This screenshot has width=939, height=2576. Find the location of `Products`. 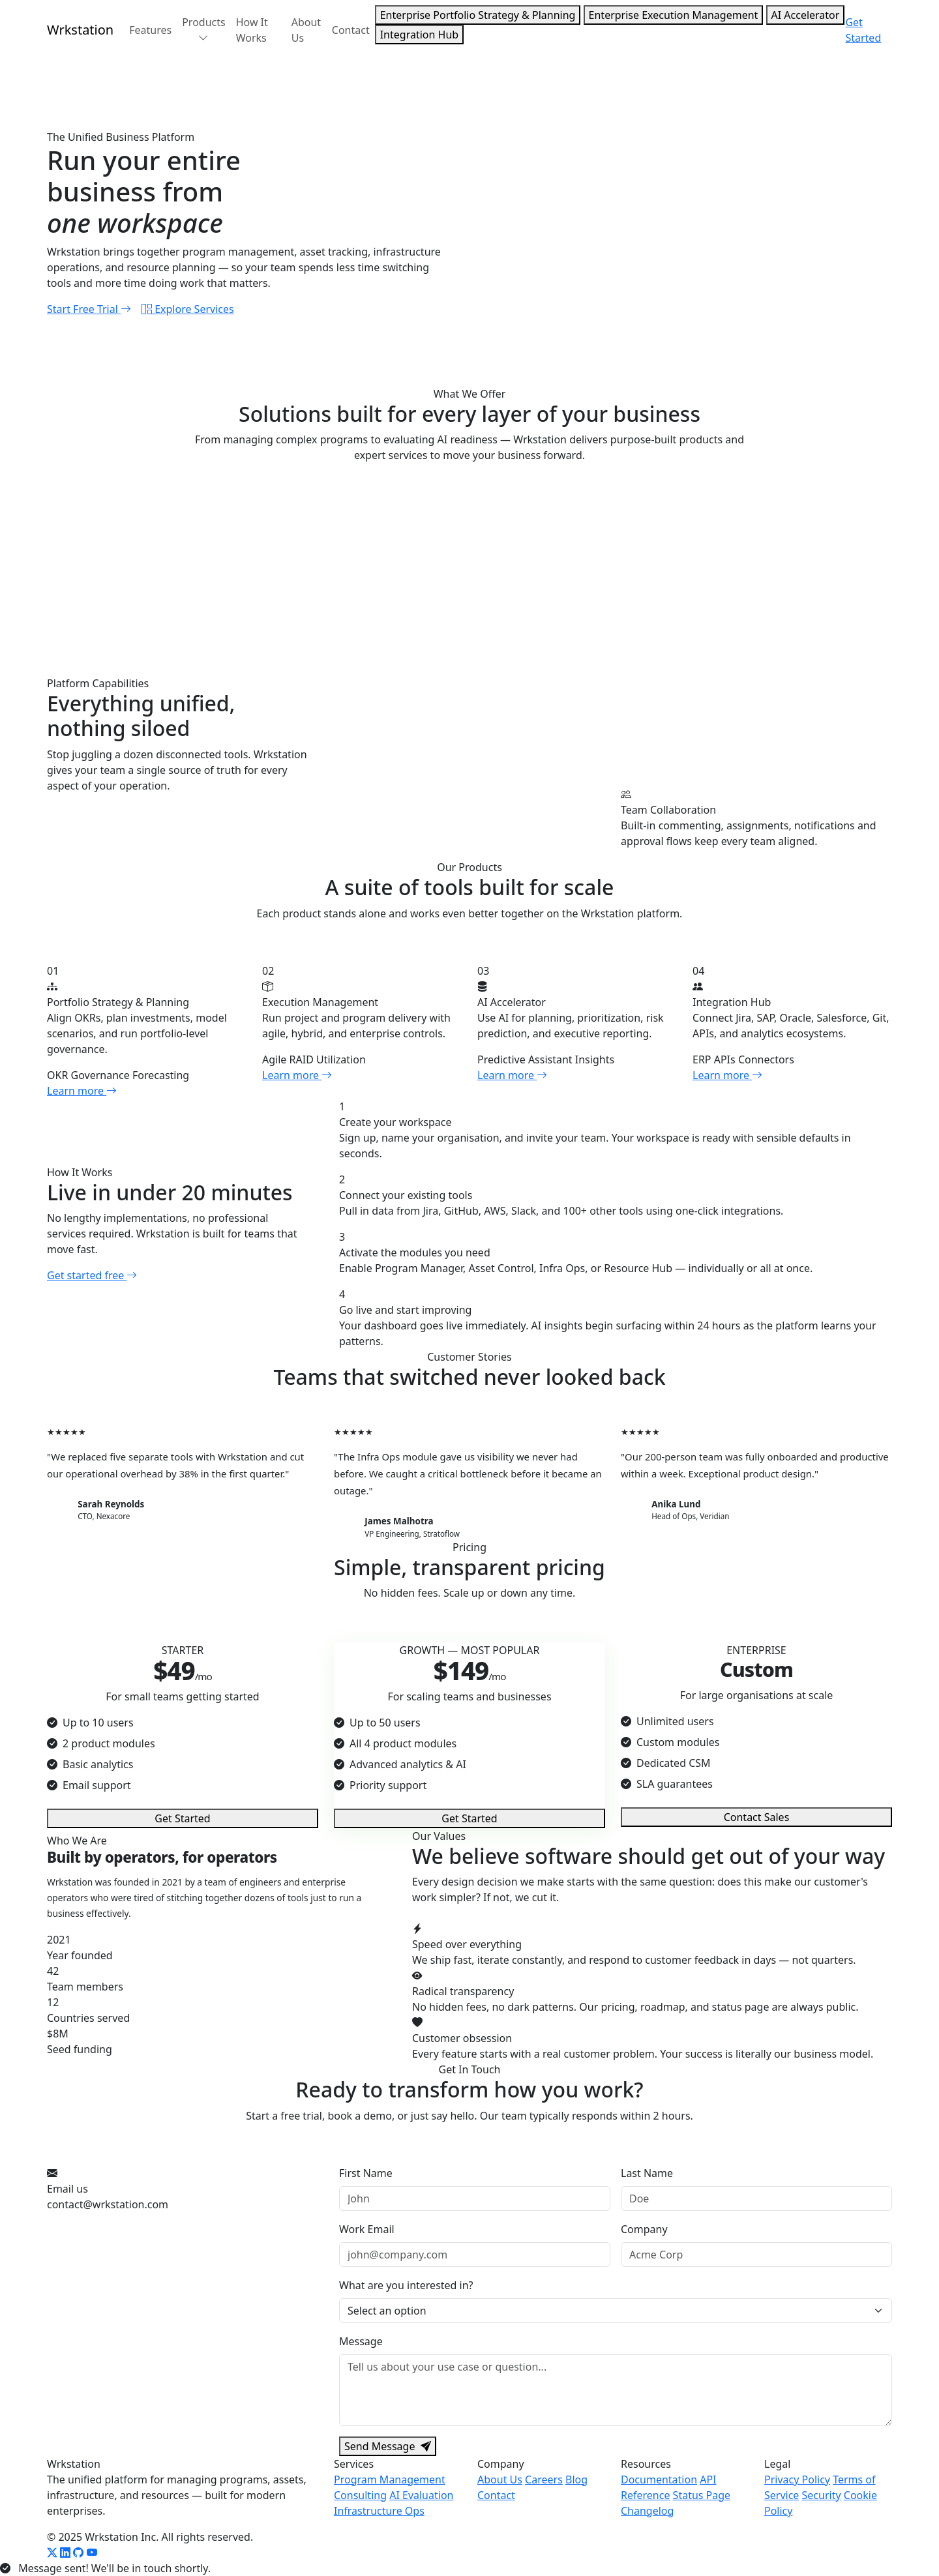

Products is located at coordinates (204, 30).